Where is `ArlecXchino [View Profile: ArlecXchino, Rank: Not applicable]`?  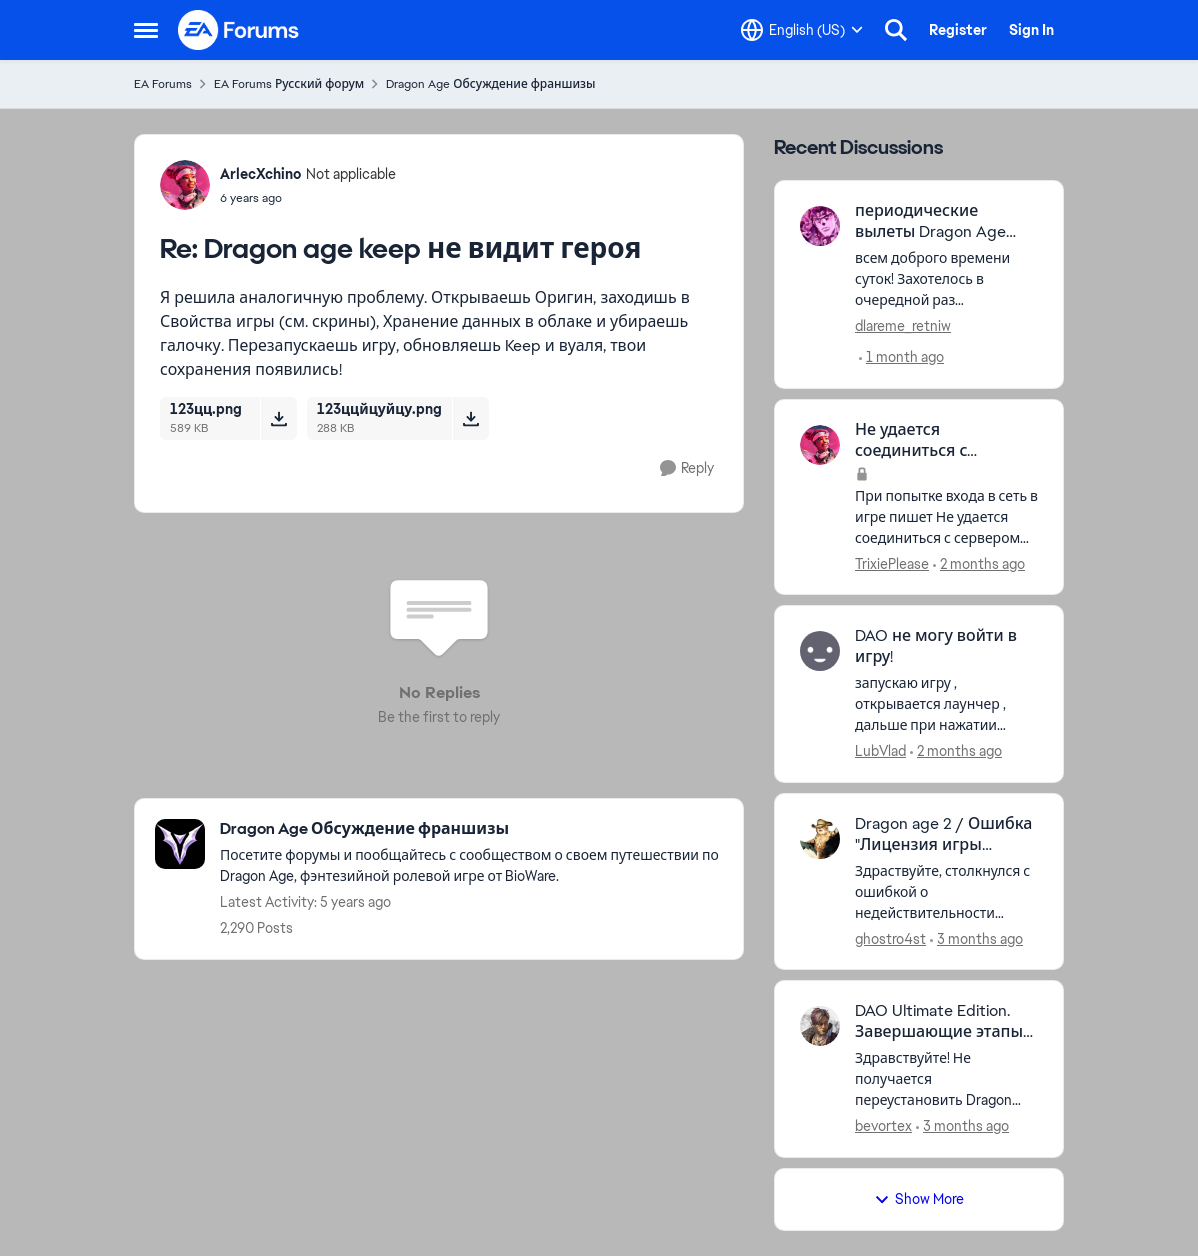 ArlecXchino [View Profile: ArlecXchino, Rank: Not applicable] is located at coordinates (260, 174).